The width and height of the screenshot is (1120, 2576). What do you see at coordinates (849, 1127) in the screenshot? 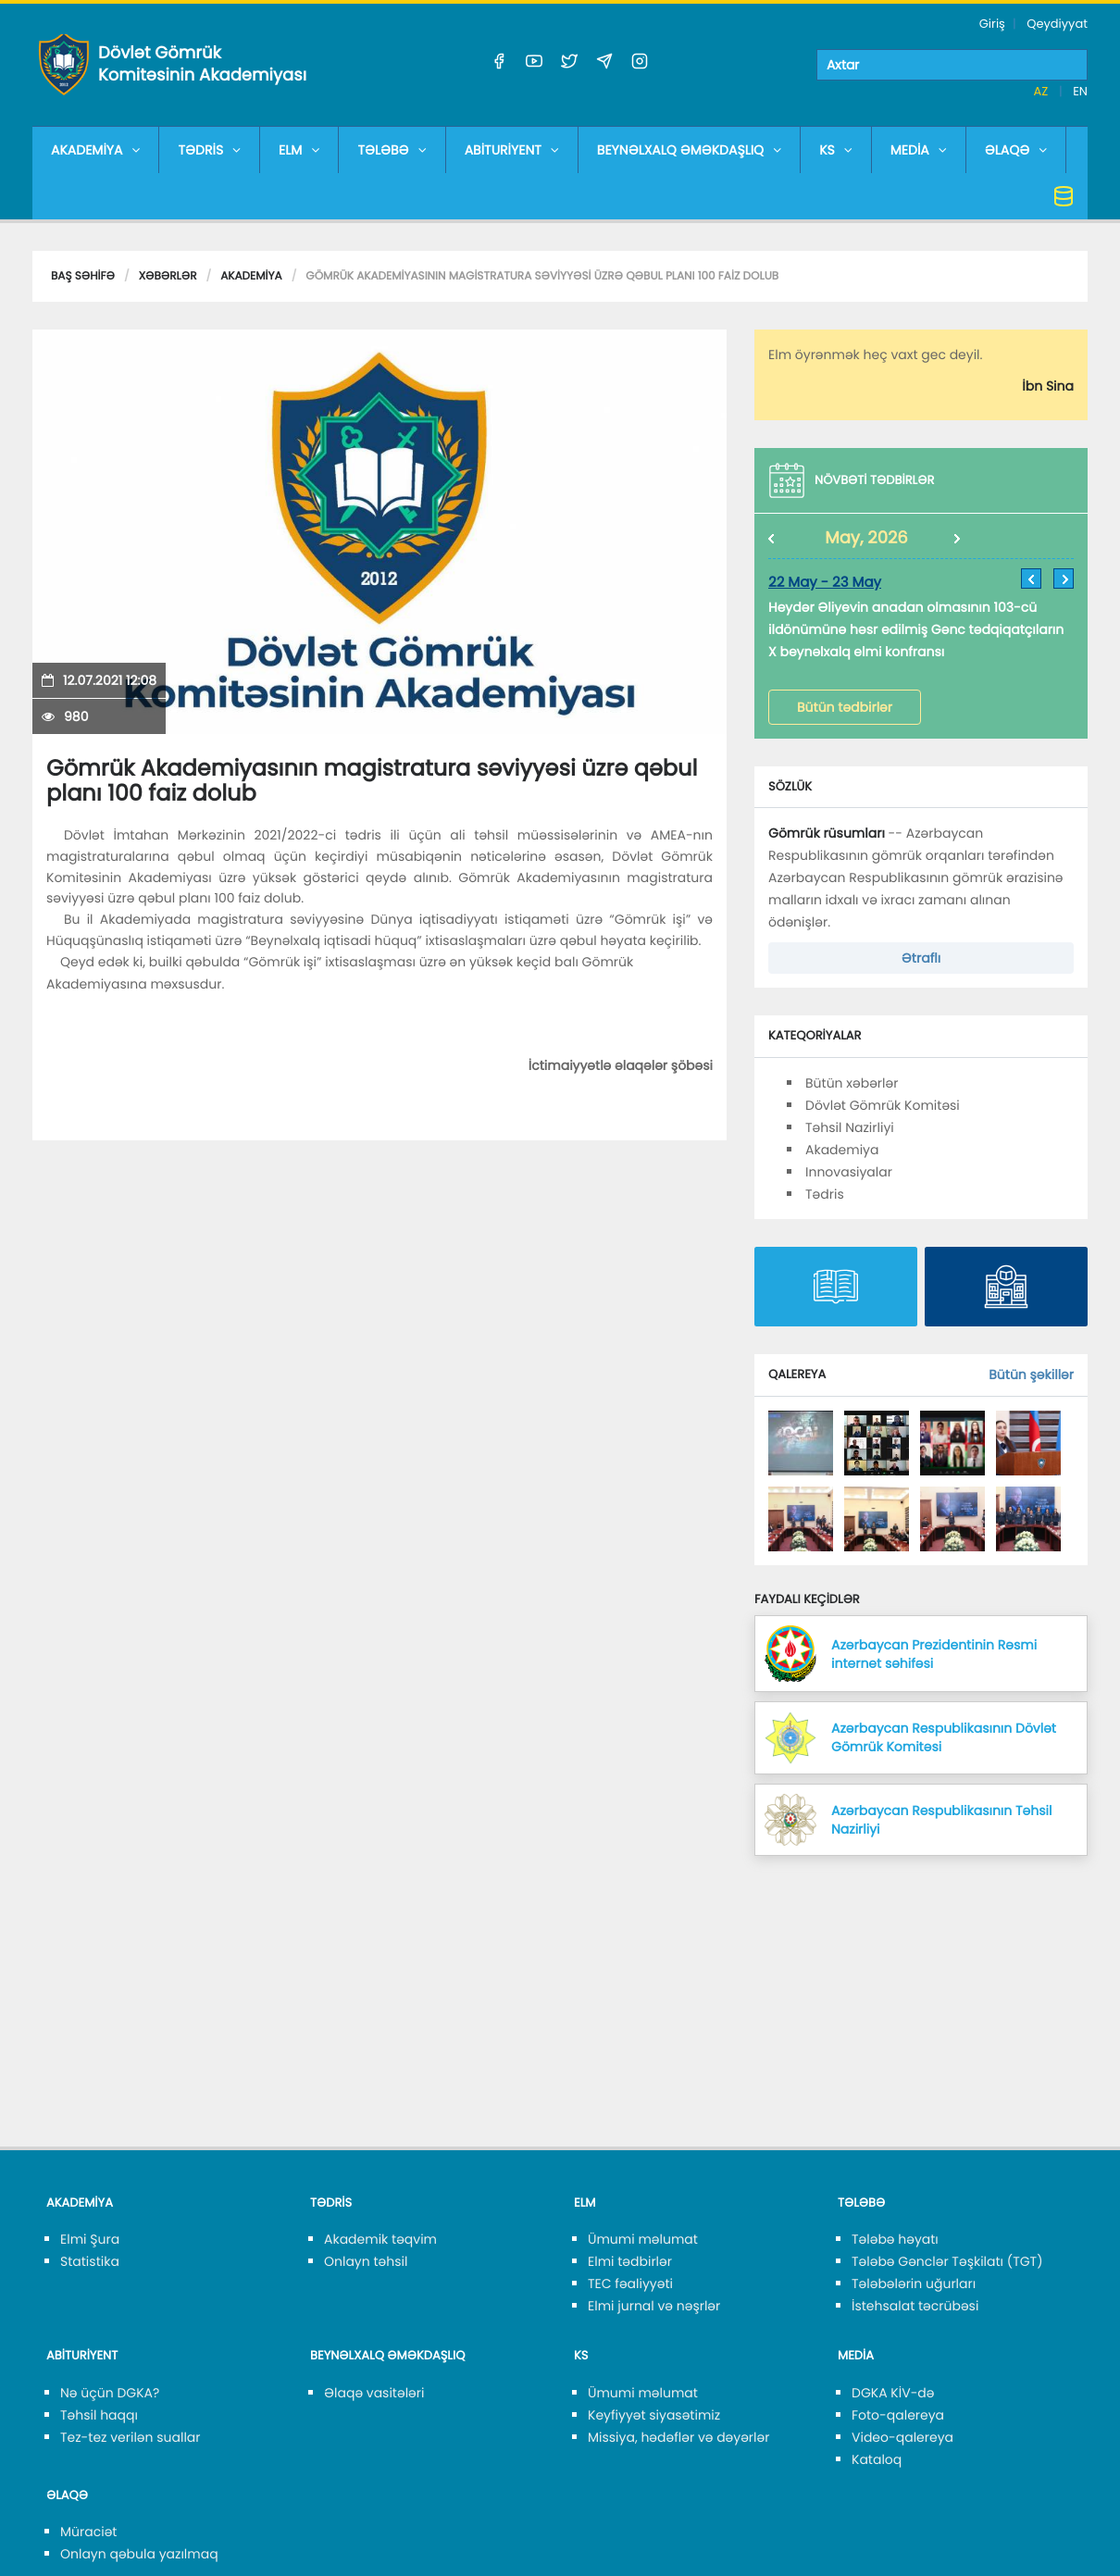
I see `Təhsil Nazirliyi` at bounding box center [849, 1127].